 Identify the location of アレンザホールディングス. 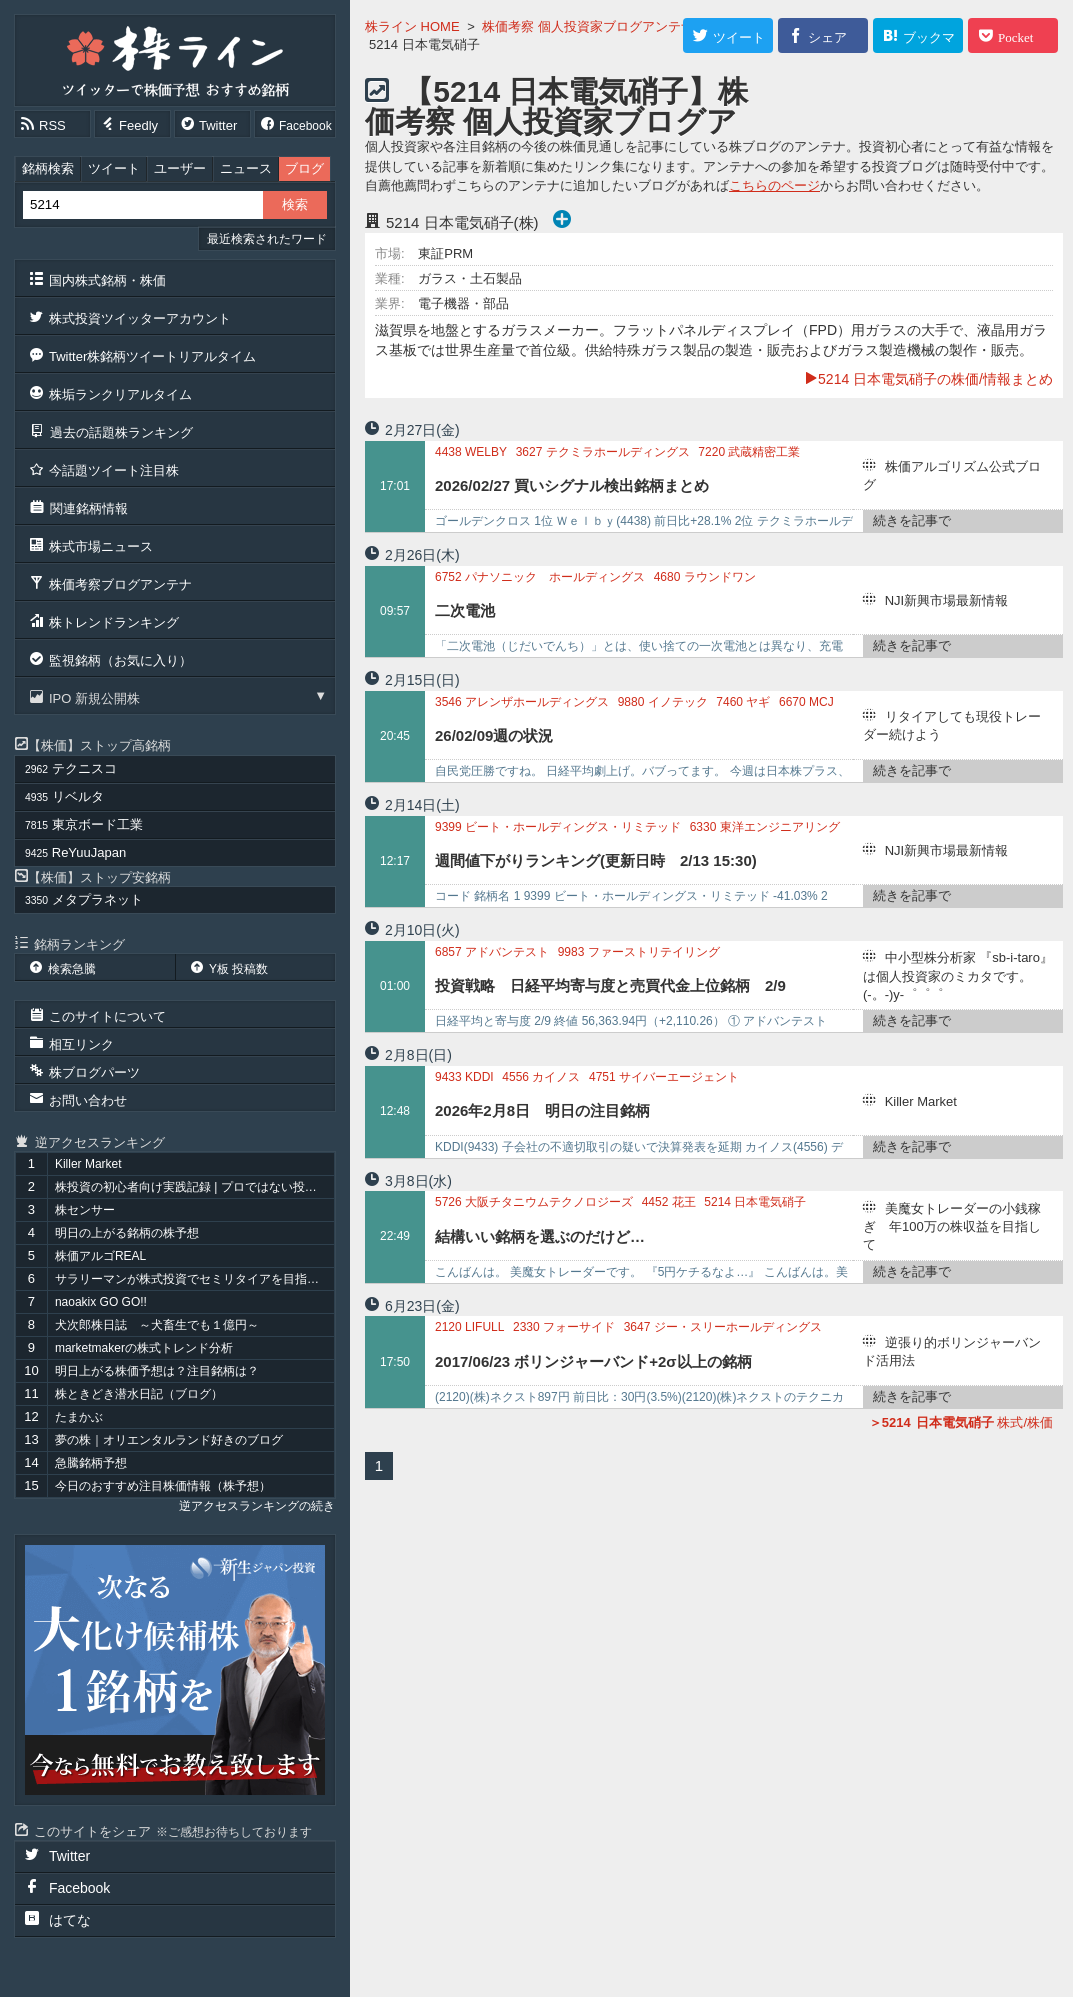
(522, 702).